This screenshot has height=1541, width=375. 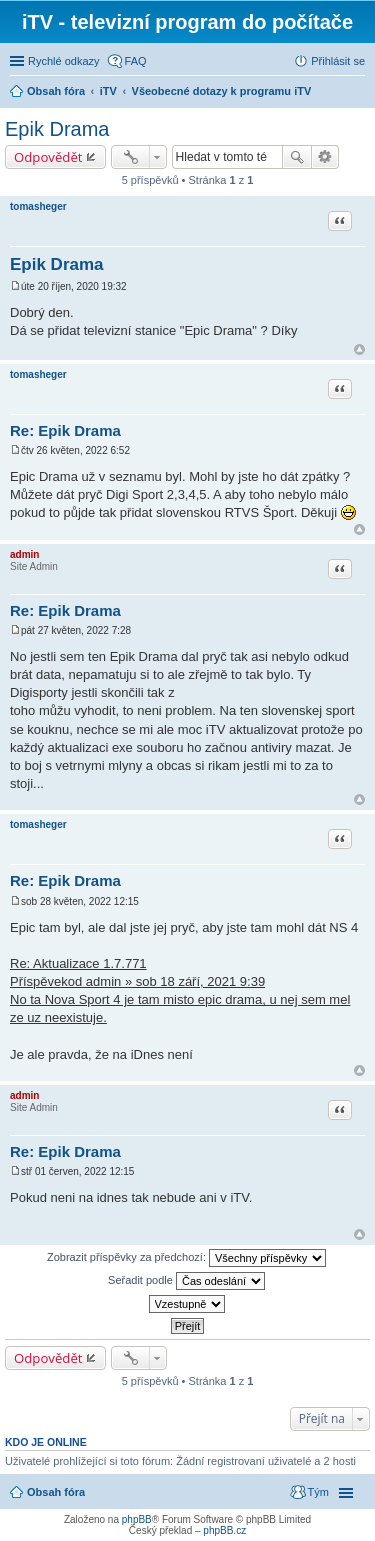 What do you see at coordinates (24, 554) in the screenshot?
I see `admin` at bounding box center [24, 554].